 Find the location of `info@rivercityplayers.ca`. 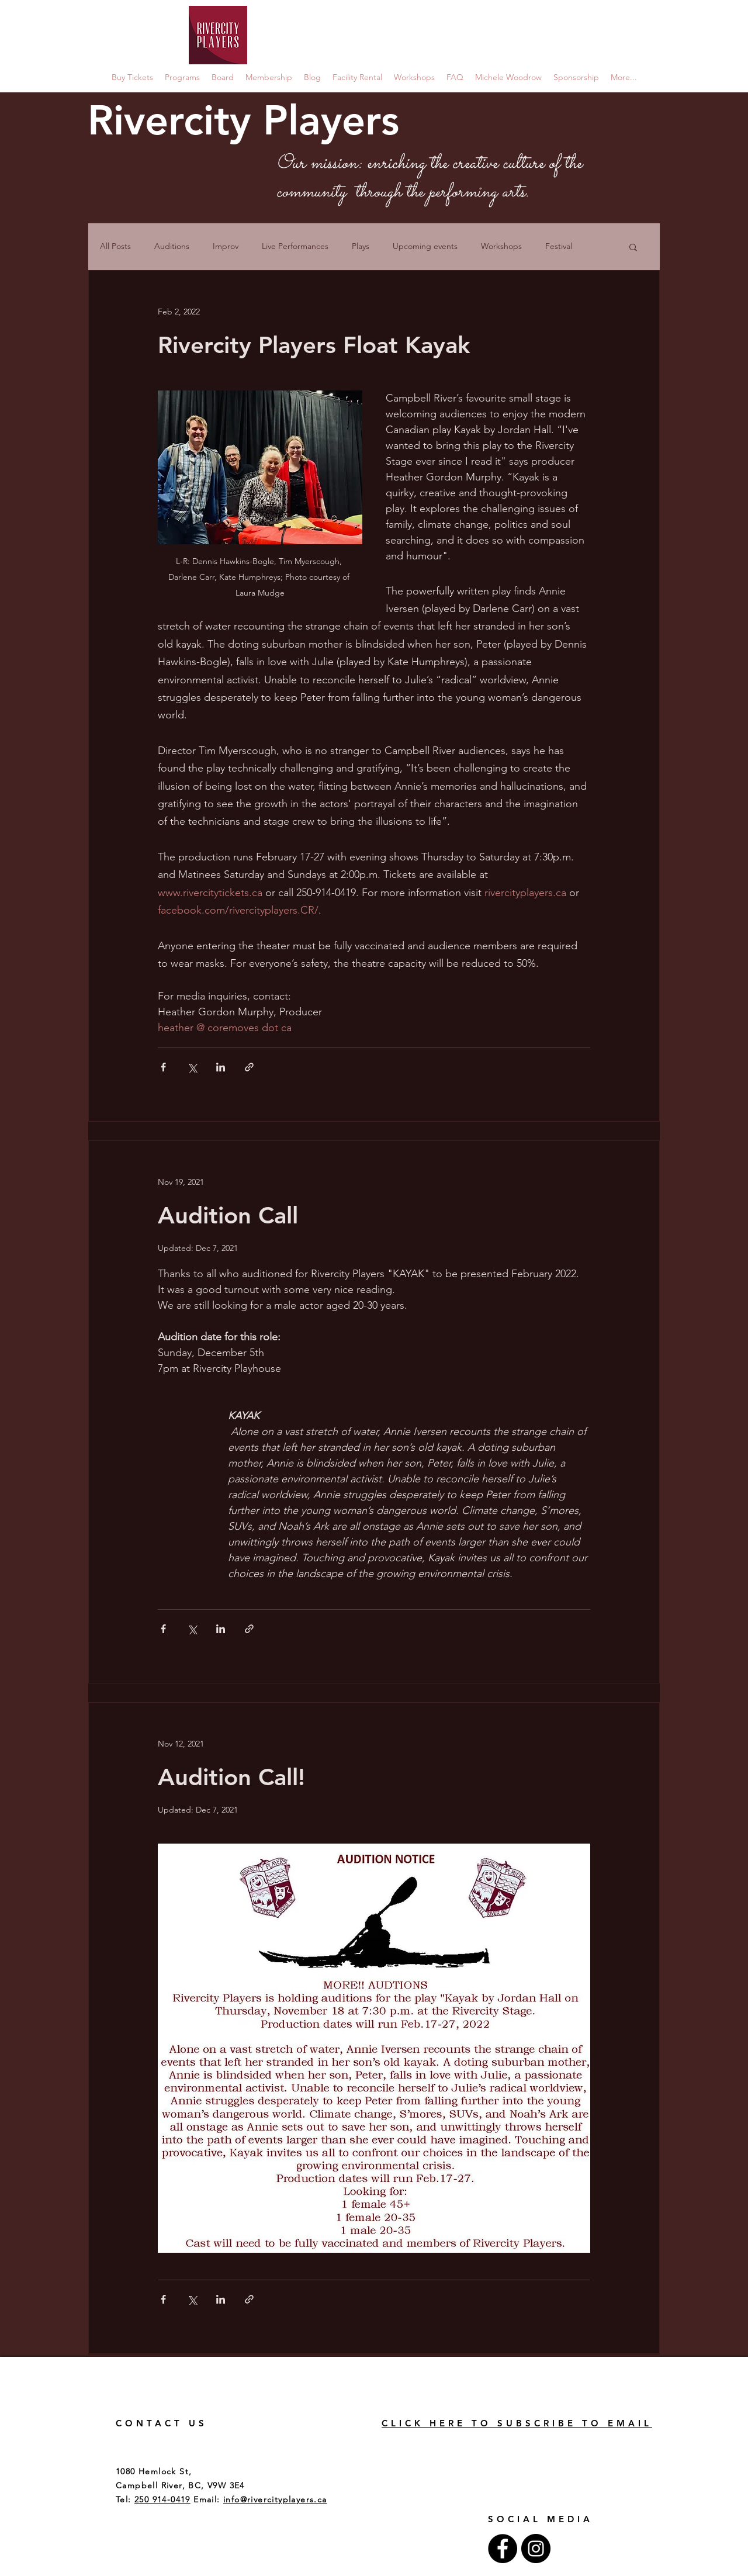

info@rivercityplayers.ca is located at coordinates (275, 2499).